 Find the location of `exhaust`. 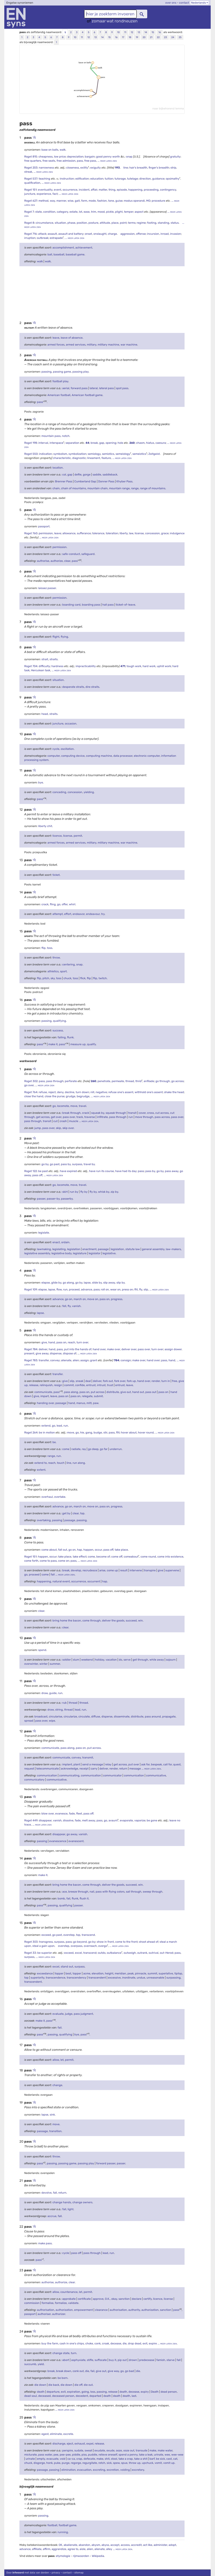

exhaust is located at coordinates (79, 2443).